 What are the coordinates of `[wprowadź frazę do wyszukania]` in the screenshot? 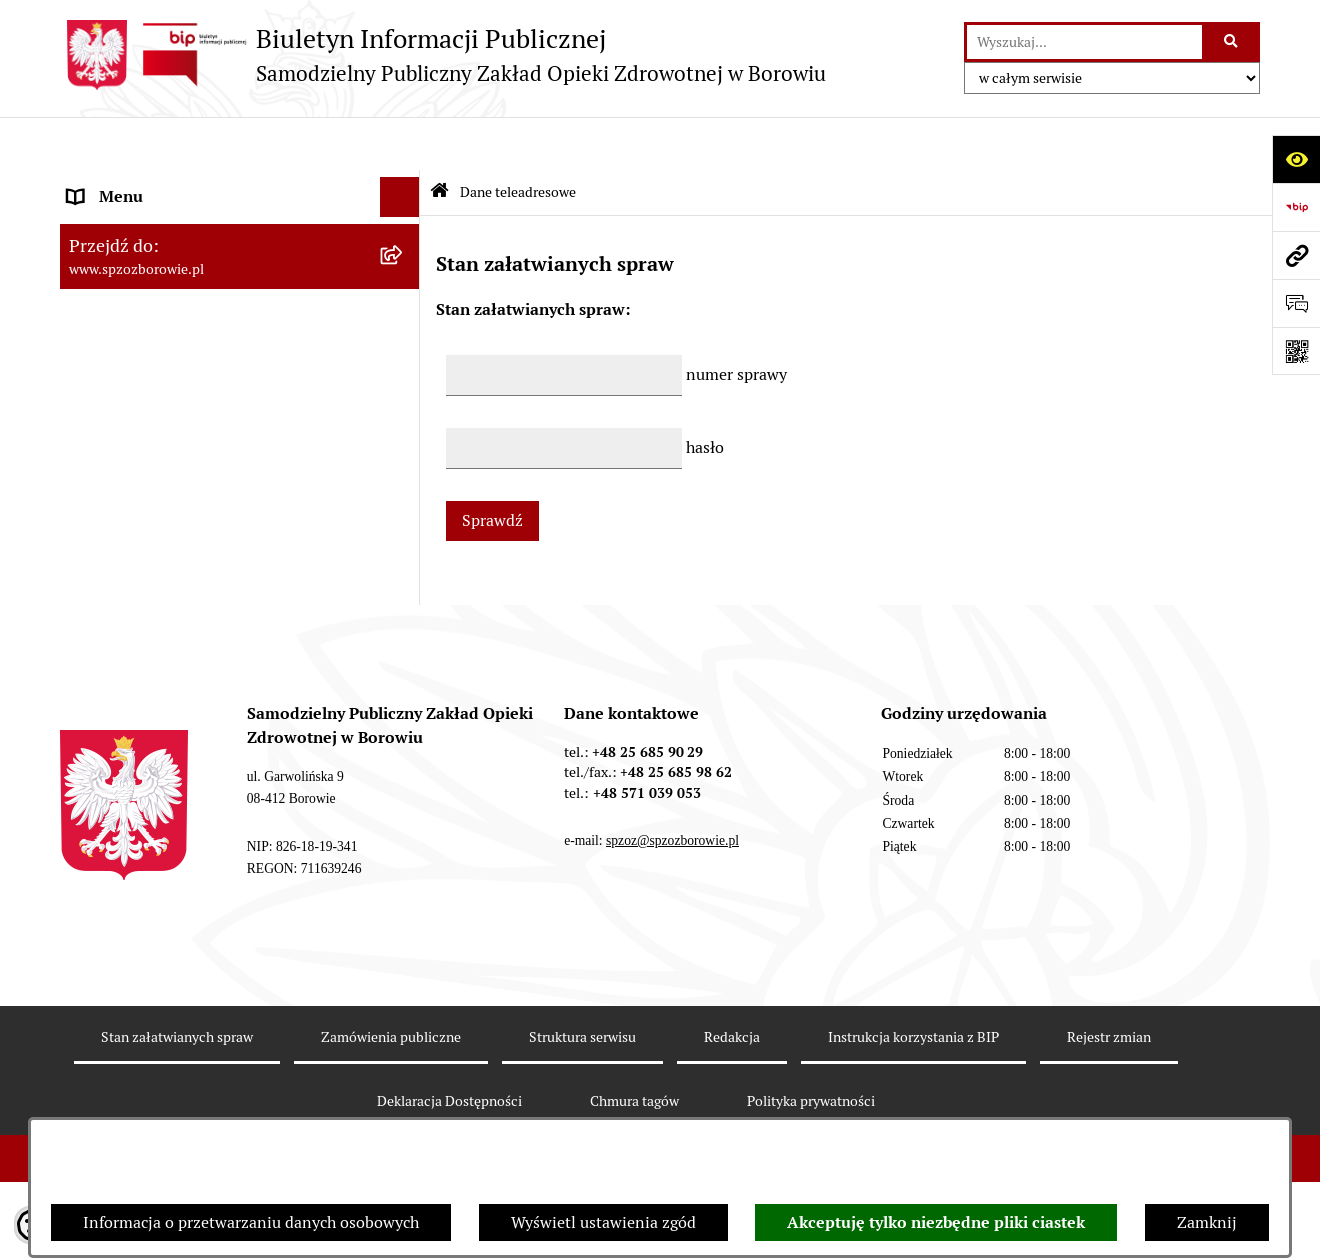 It's located at (1084, 42).